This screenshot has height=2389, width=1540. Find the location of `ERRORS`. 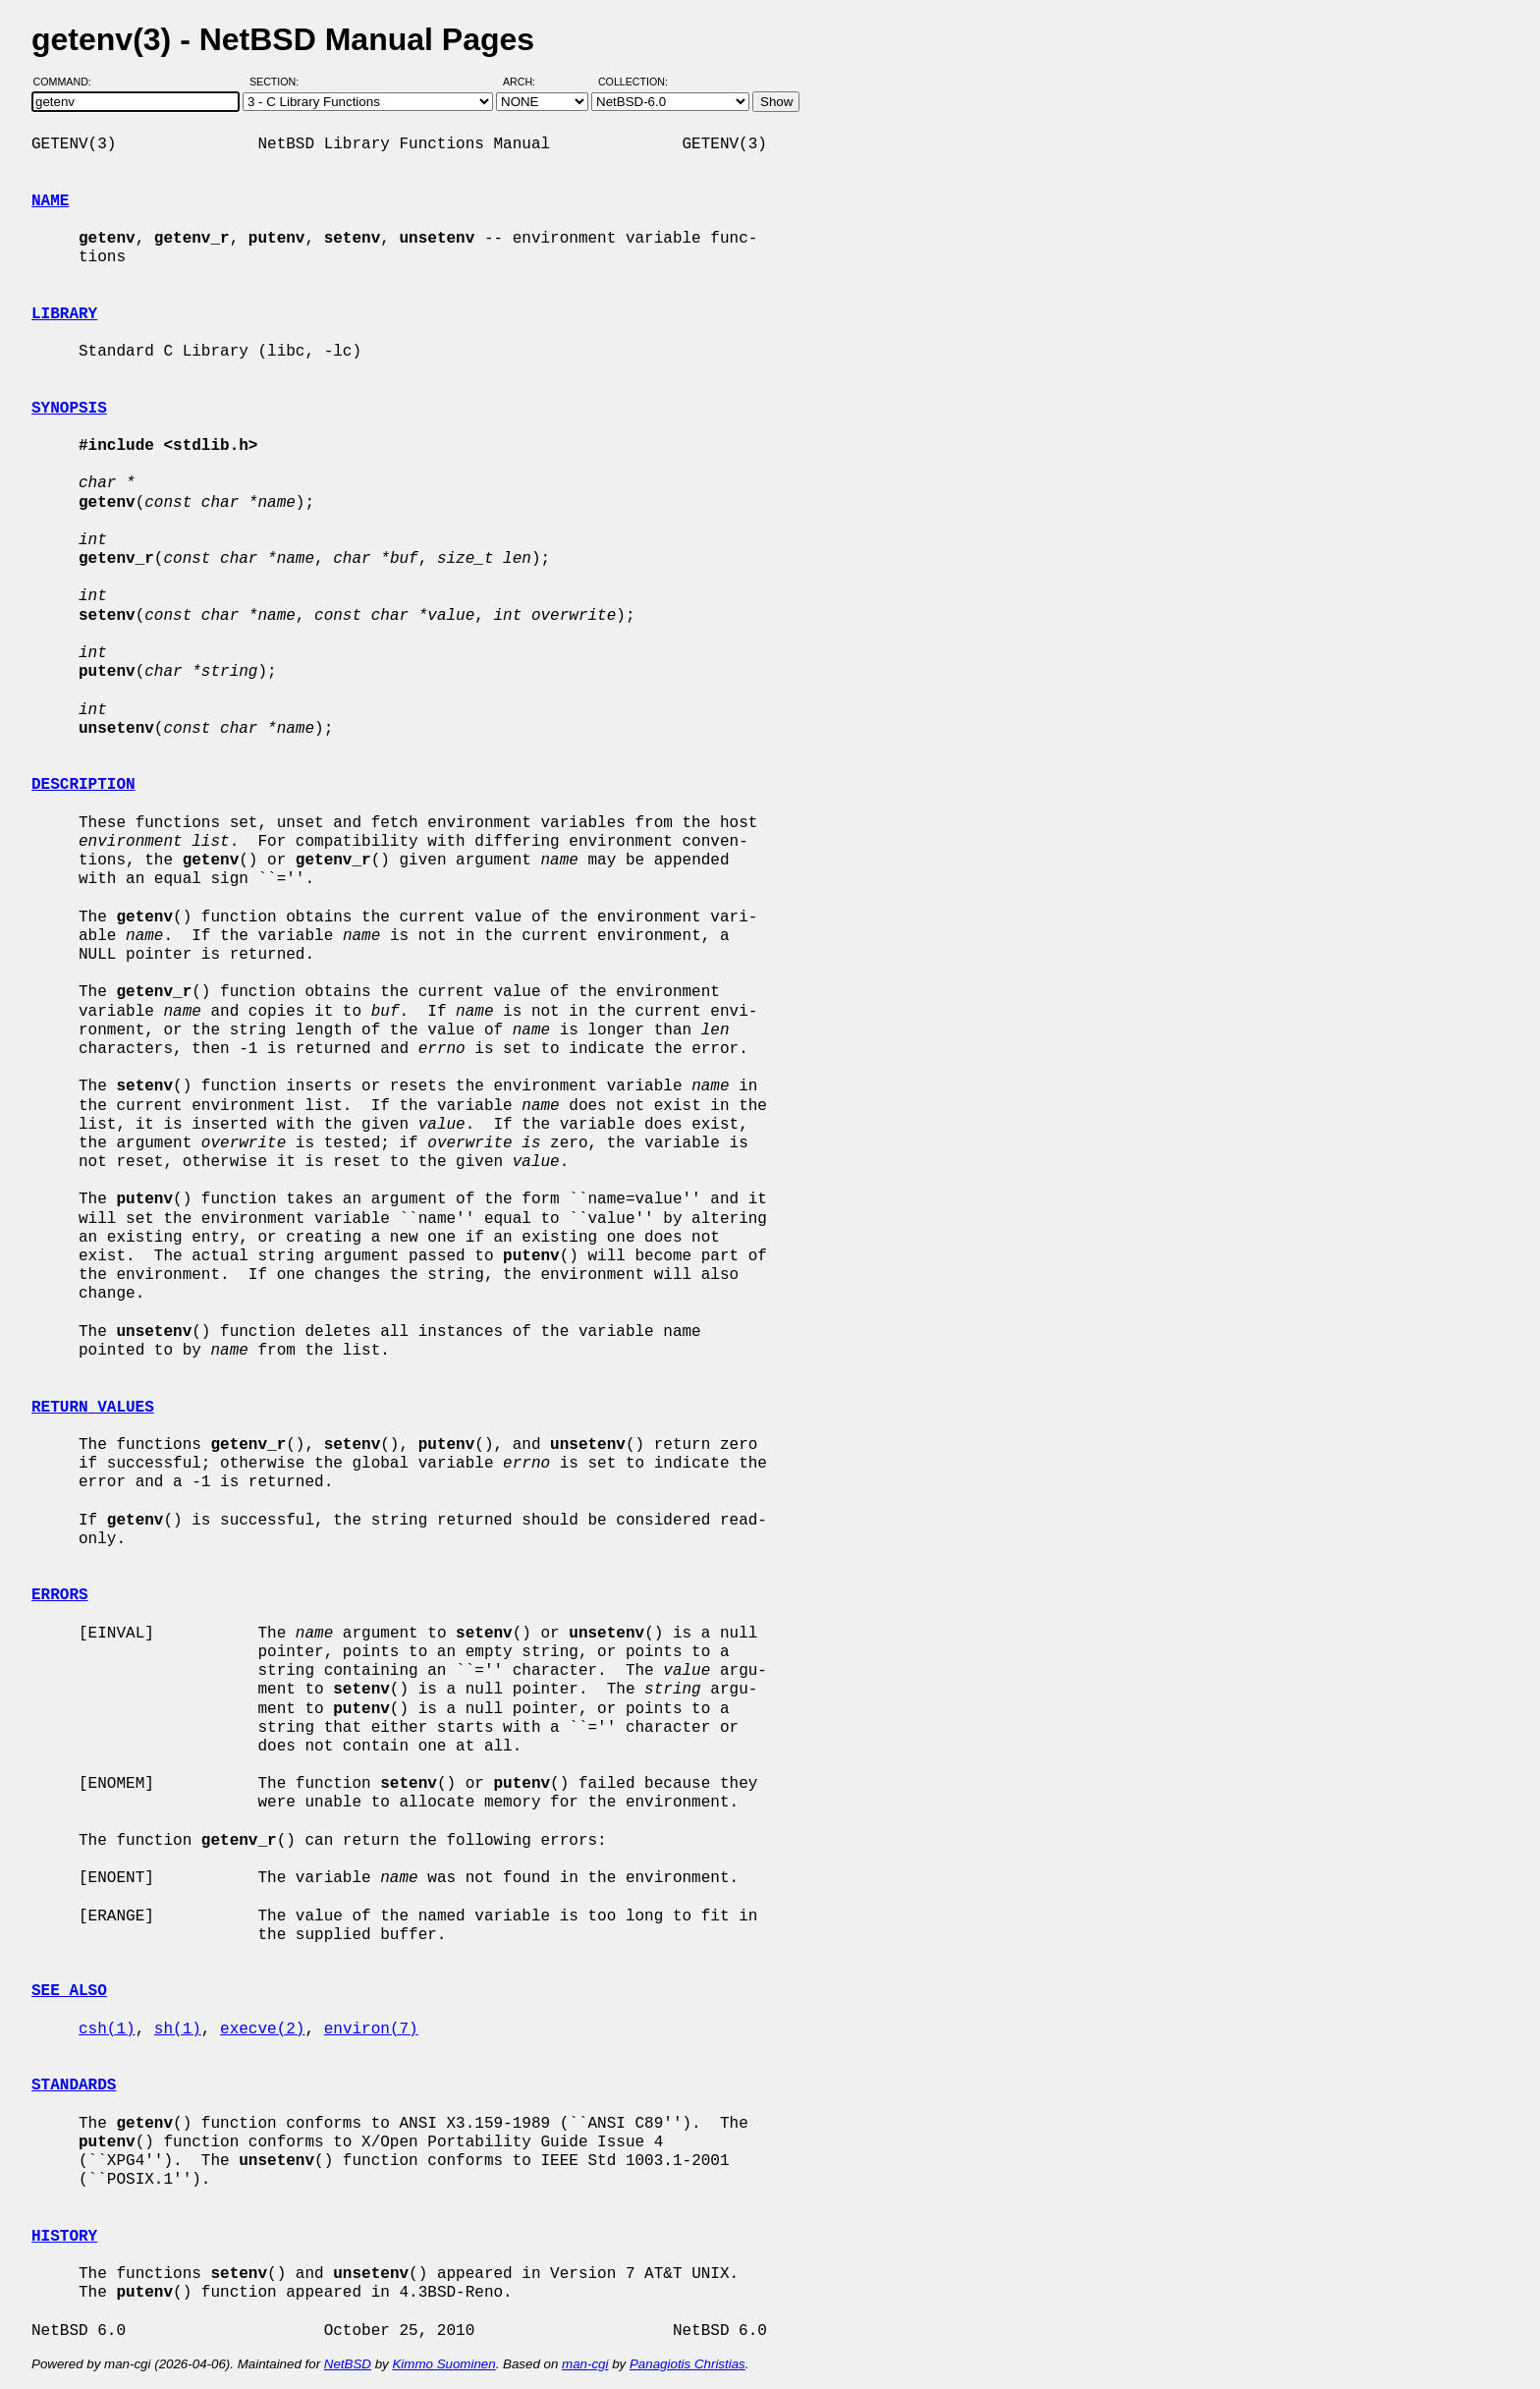

ERRORS is located at coordinates (59, 1595).